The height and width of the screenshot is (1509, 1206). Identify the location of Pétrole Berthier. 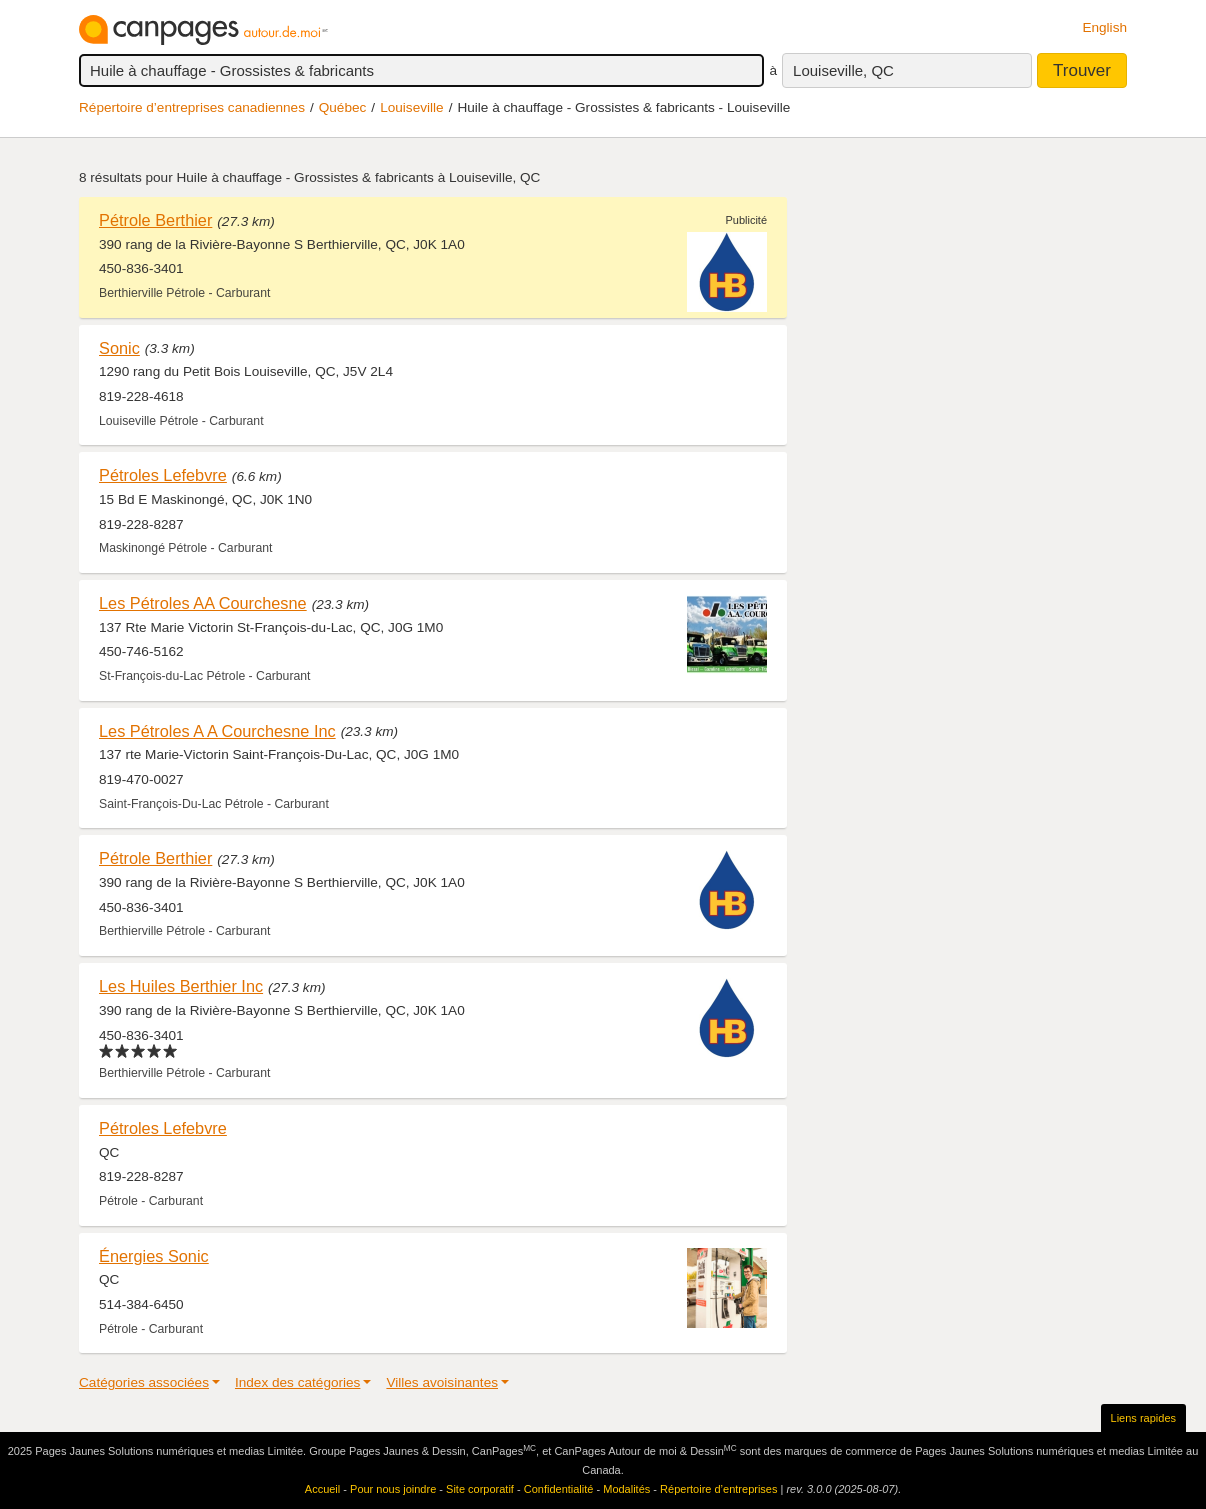
(155, 220).